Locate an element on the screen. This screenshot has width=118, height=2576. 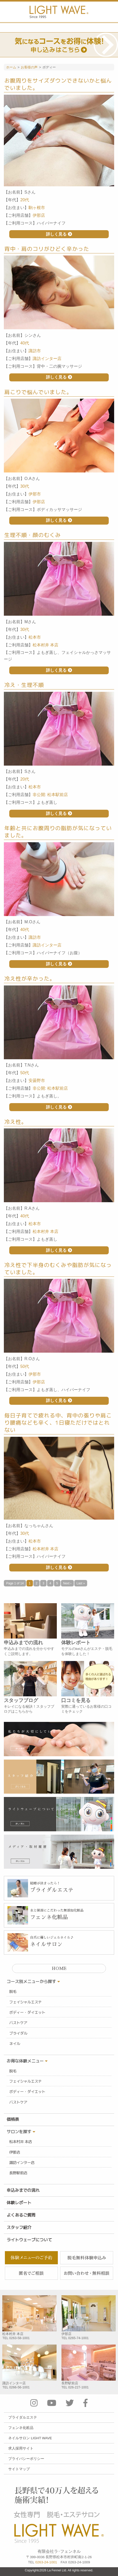
駒ヶ根市 is located at coordinates (37, 207).